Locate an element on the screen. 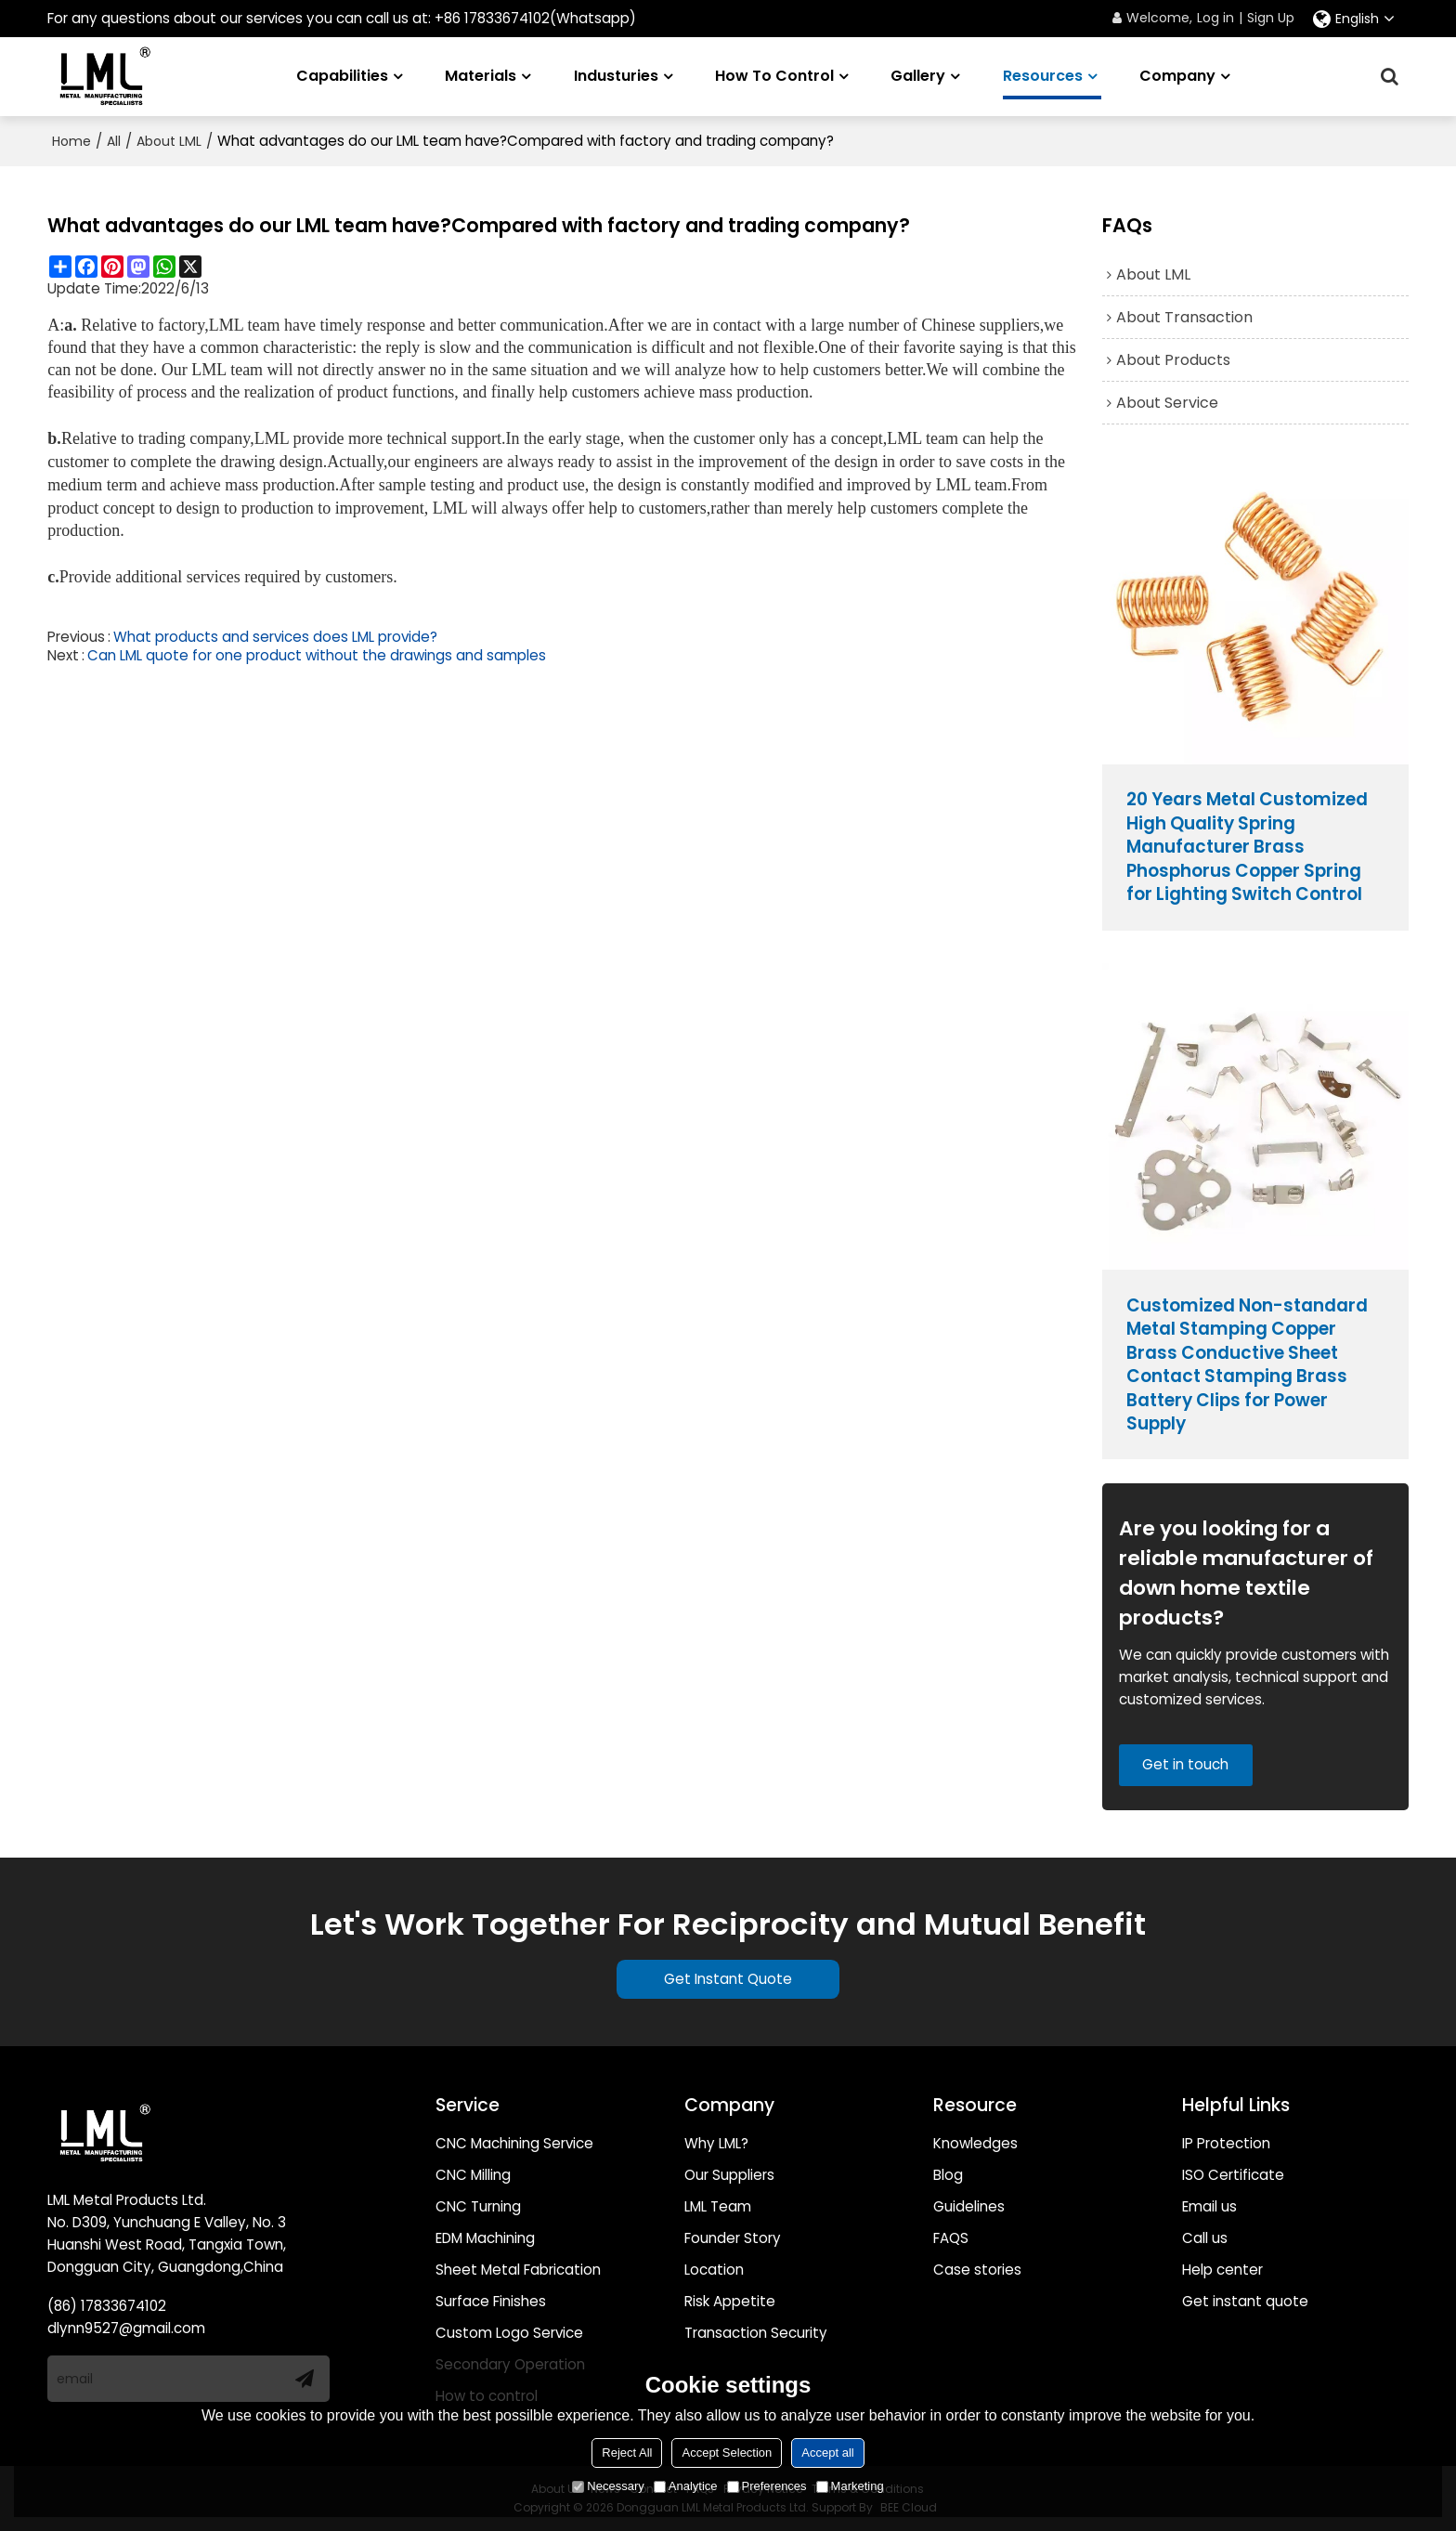  Get Instant Quote is located at coordinates (728, 1979).